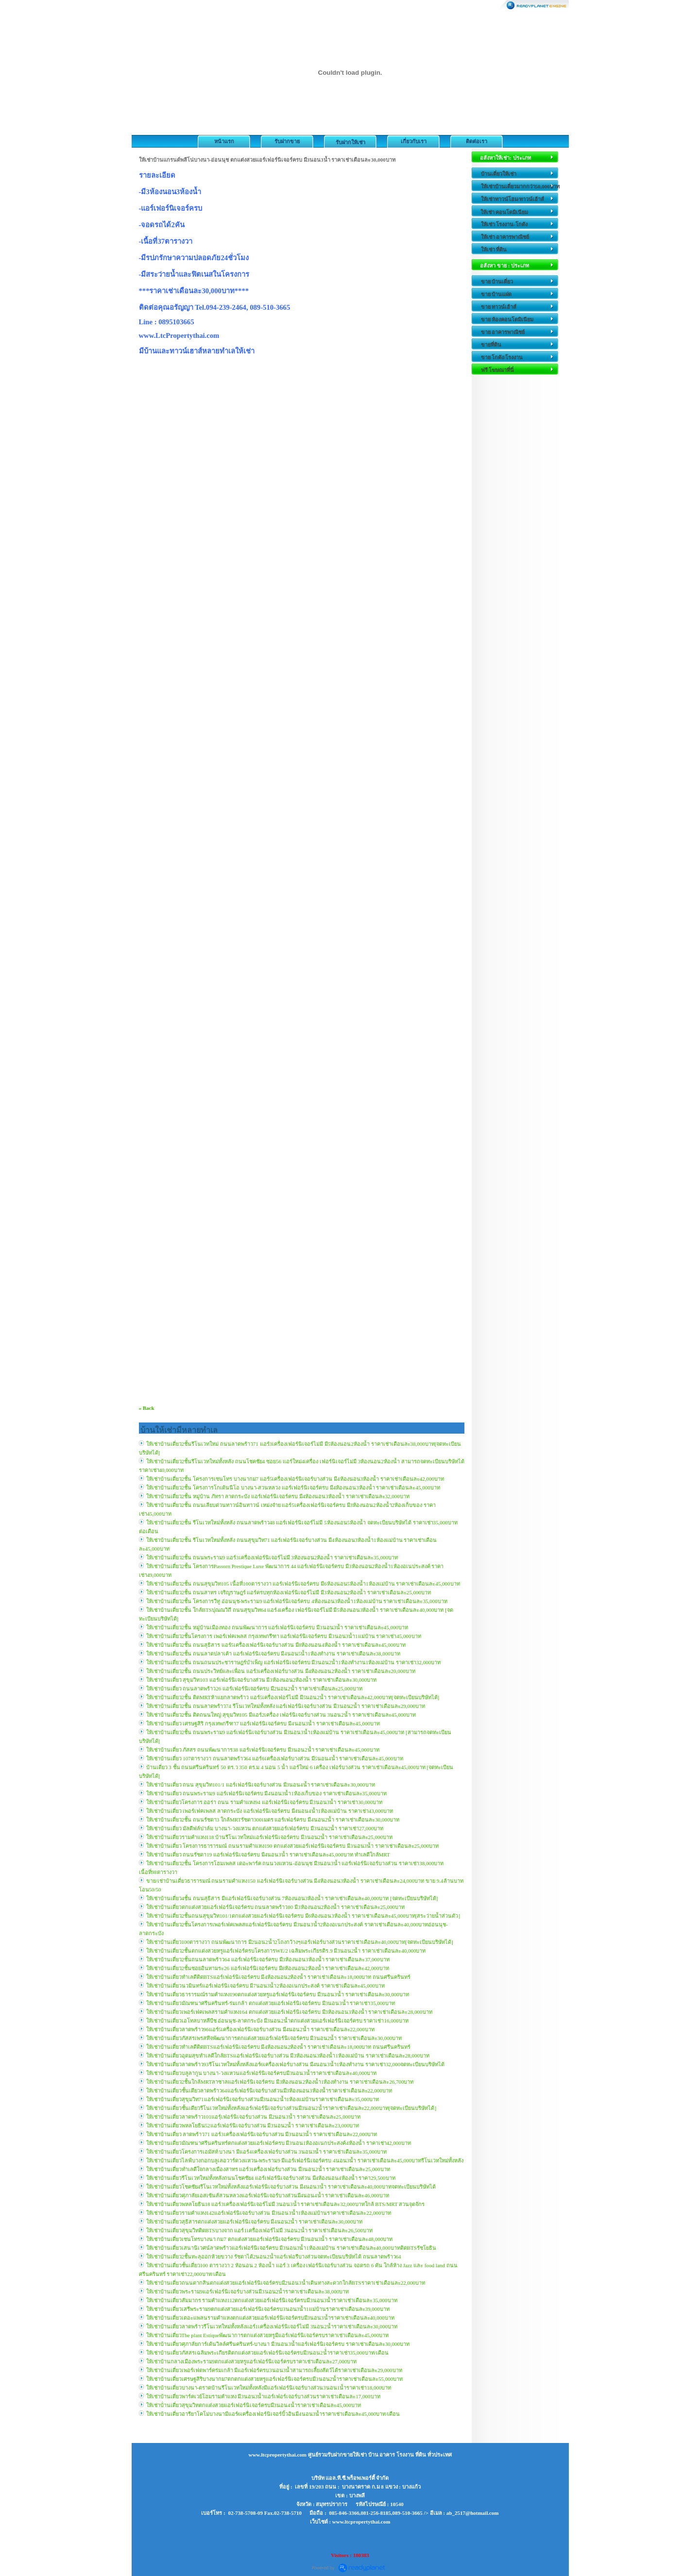  Describe the element at coordinates (224, 141) in the screenshot. I see `หน้าแรก` at that location.